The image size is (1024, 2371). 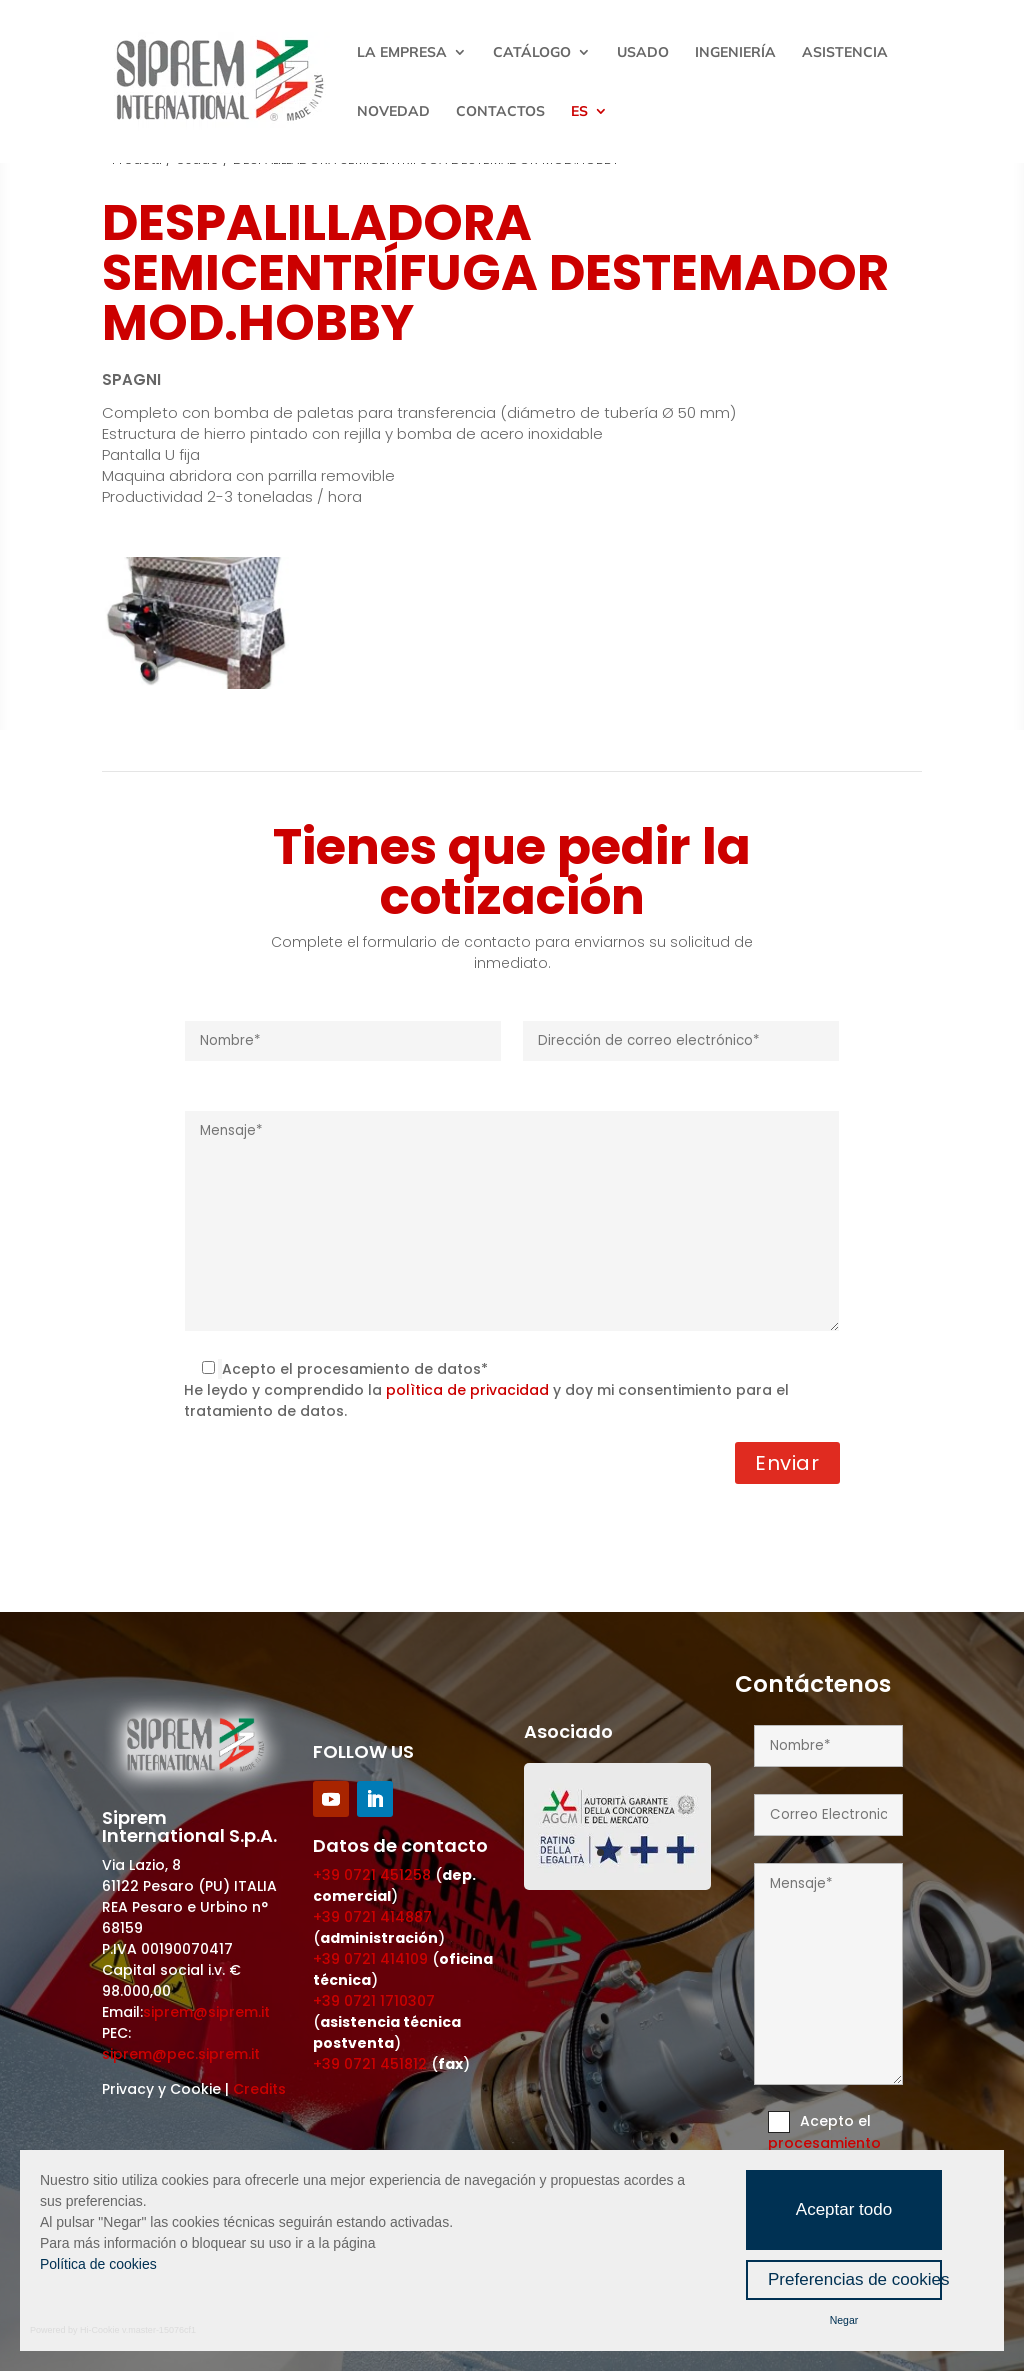 I want to click on siprem@siprem.it, so click(x=206, y=2012).